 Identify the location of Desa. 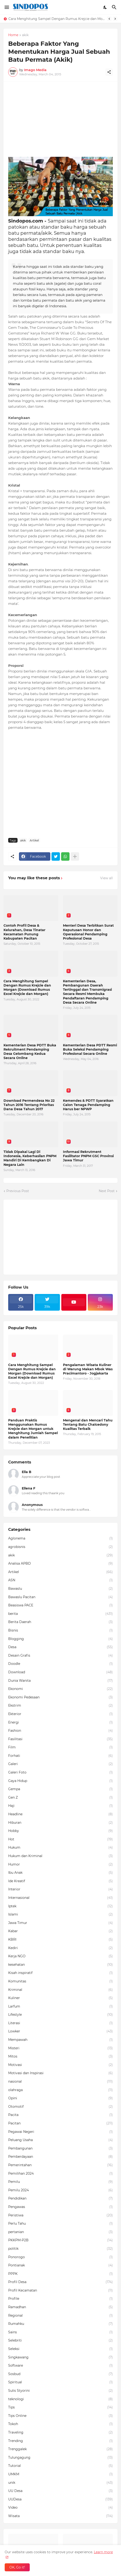
(60, 1647).